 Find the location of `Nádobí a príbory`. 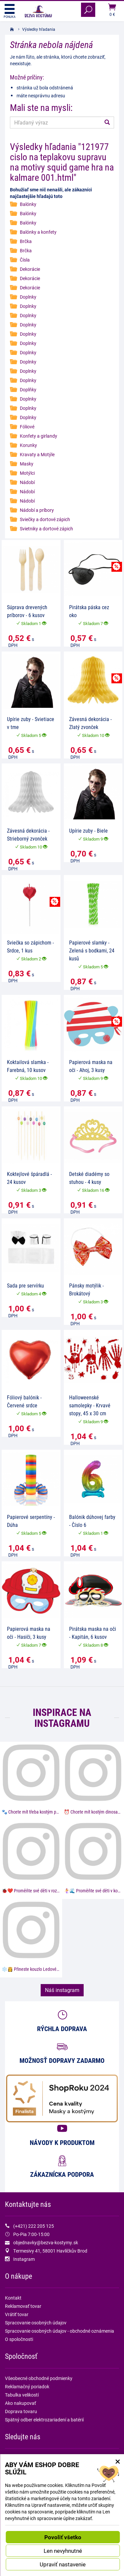

Nádobí a príbory is located at coordinates (37, 510).